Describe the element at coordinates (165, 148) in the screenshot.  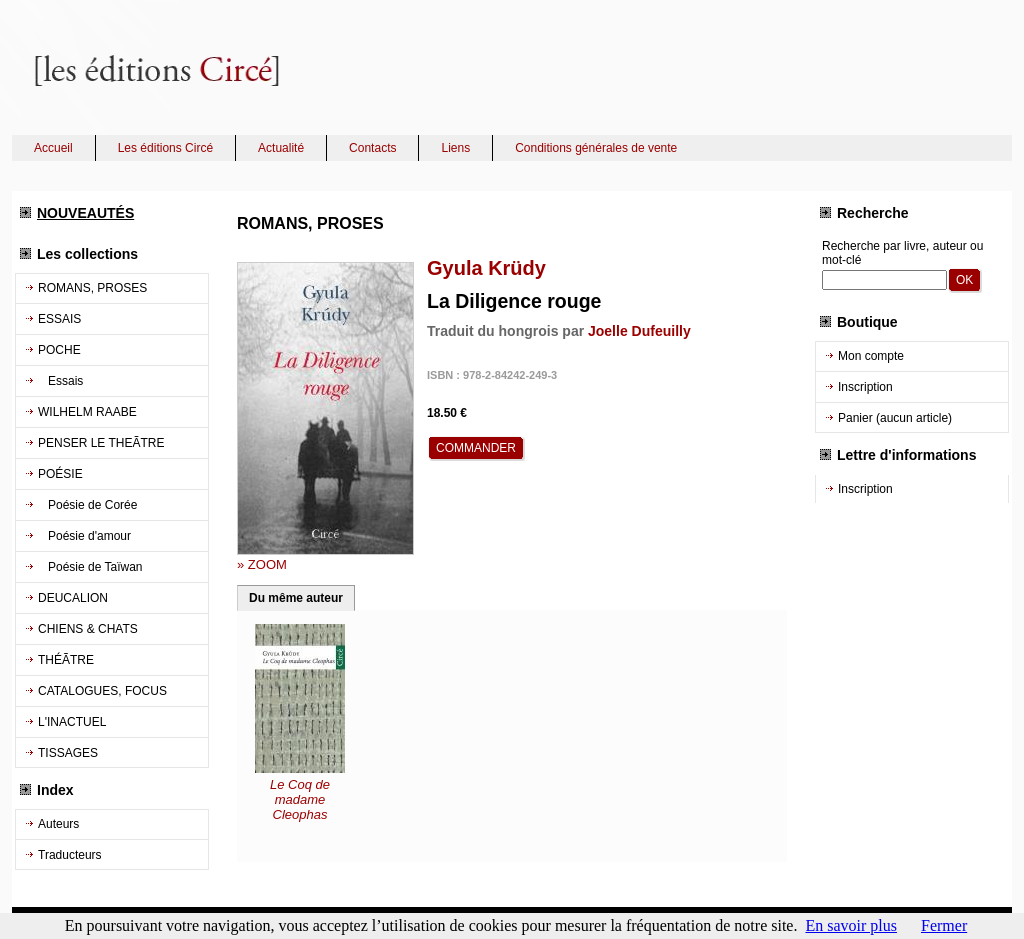
I see `Les éditions Circé` at that location.